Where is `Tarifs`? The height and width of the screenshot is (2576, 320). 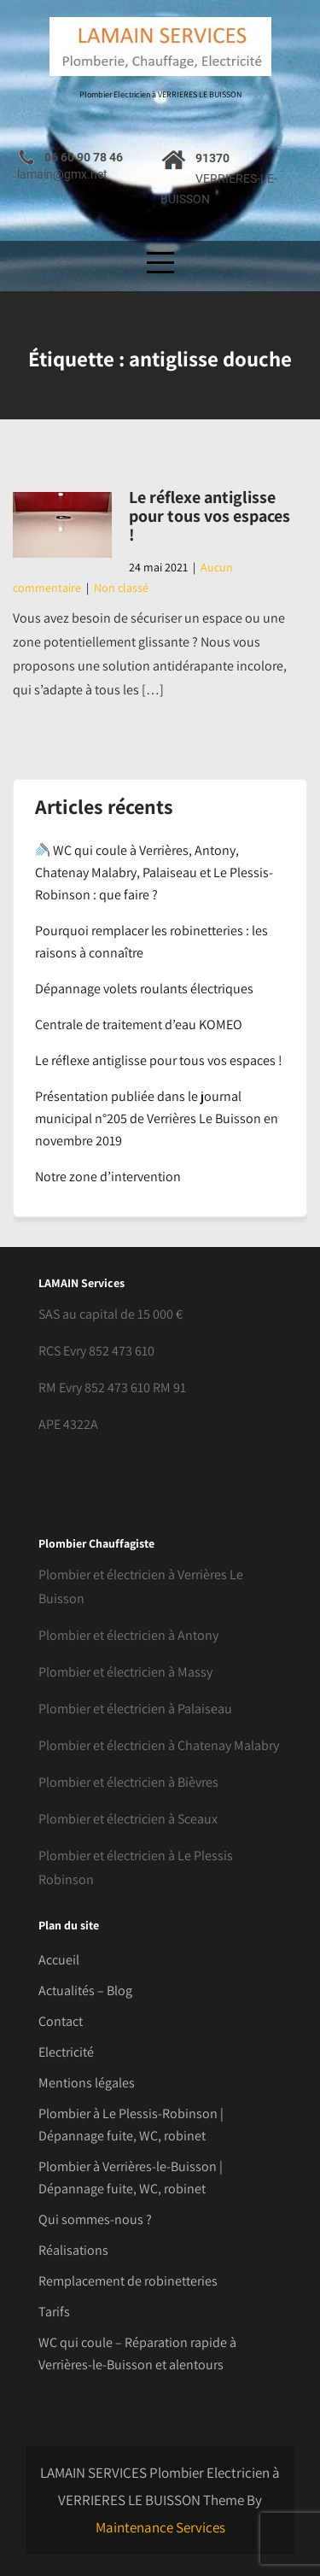 Tarifs is located at coordinates (54, 2312).